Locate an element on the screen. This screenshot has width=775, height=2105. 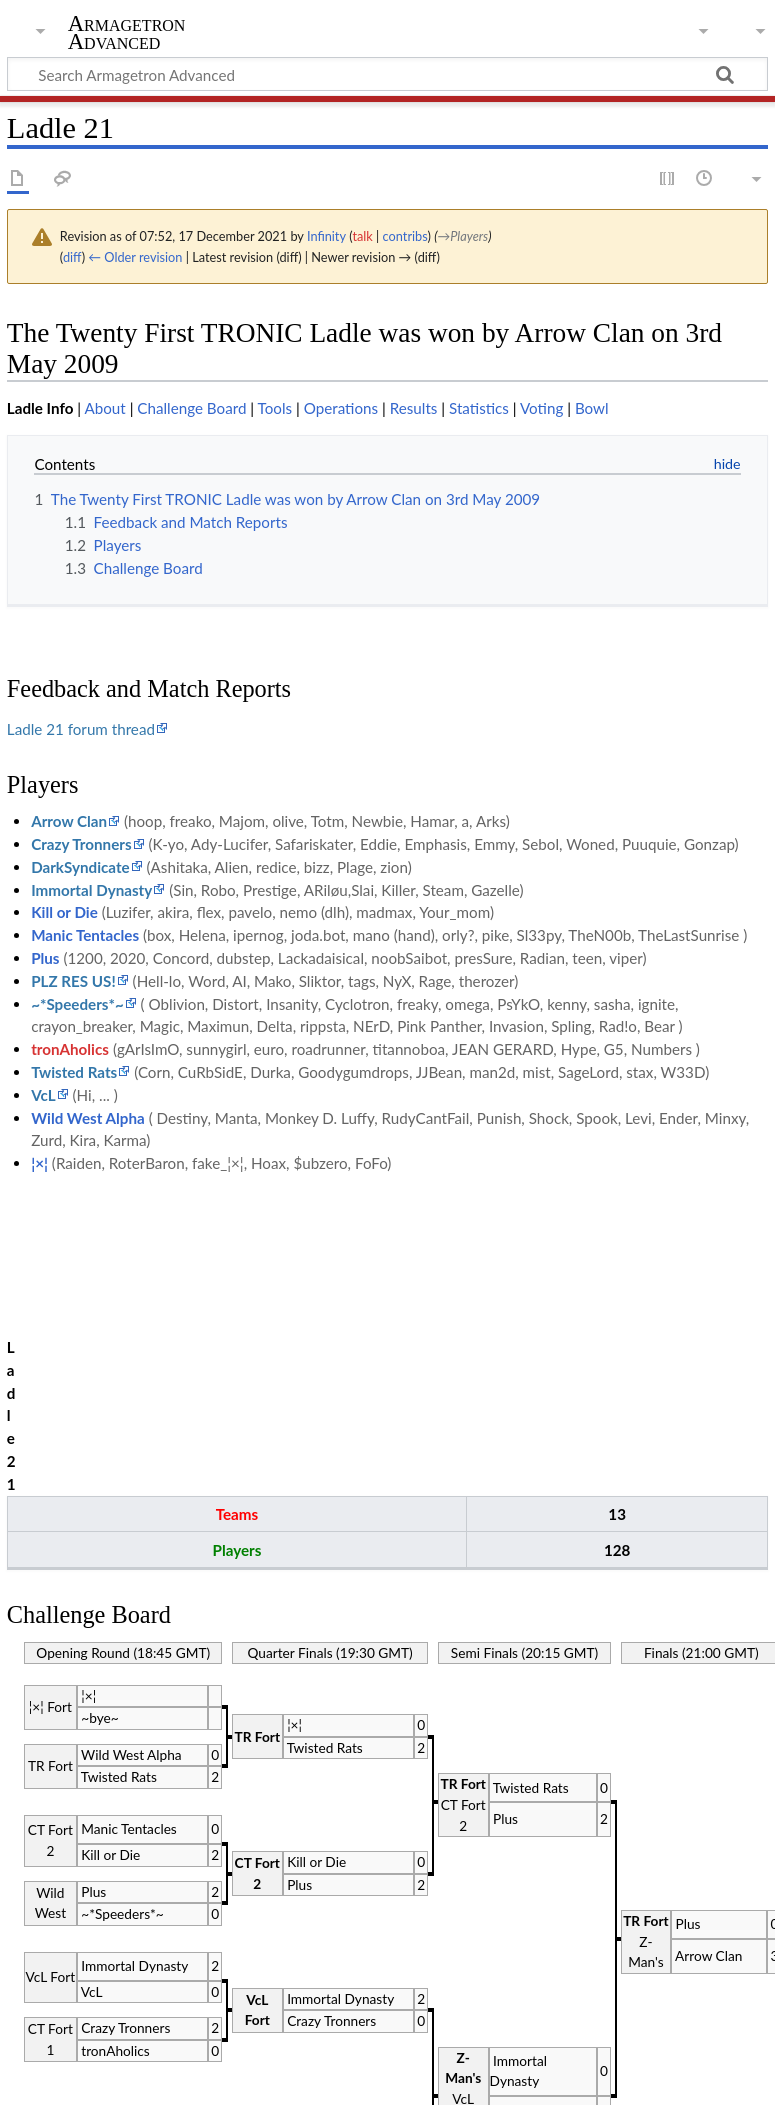
Tools is located at coordinates (275, 408).